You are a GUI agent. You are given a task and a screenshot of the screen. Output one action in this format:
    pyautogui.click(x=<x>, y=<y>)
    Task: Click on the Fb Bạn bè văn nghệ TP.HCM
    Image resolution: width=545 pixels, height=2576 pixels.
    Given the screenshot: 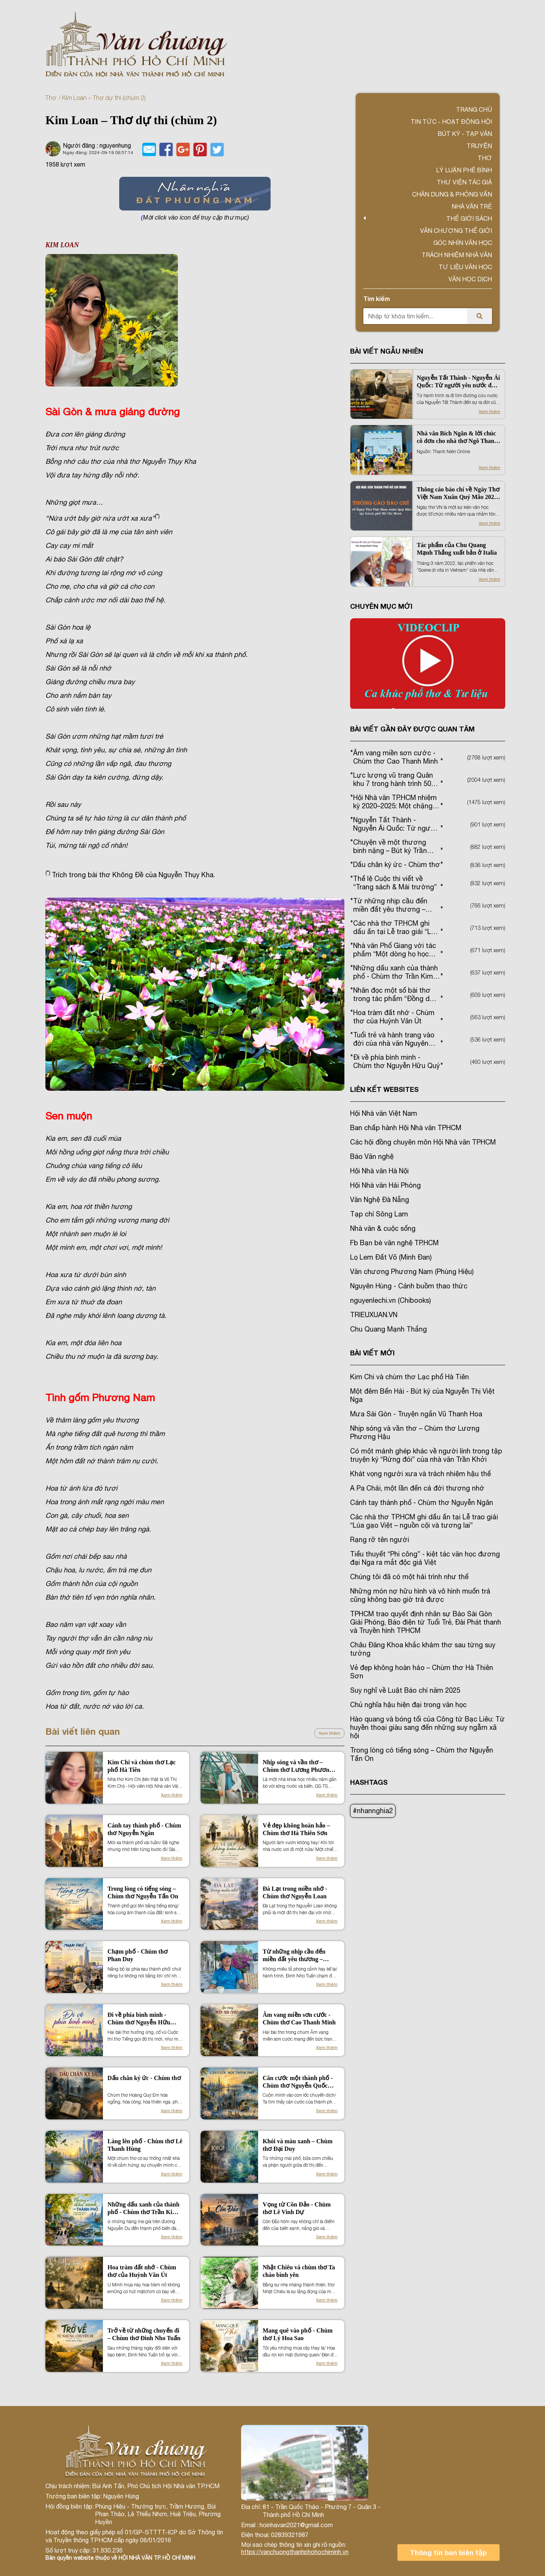 What is the action you would take?
    pyautogui.click(x=394, y=1243)
    